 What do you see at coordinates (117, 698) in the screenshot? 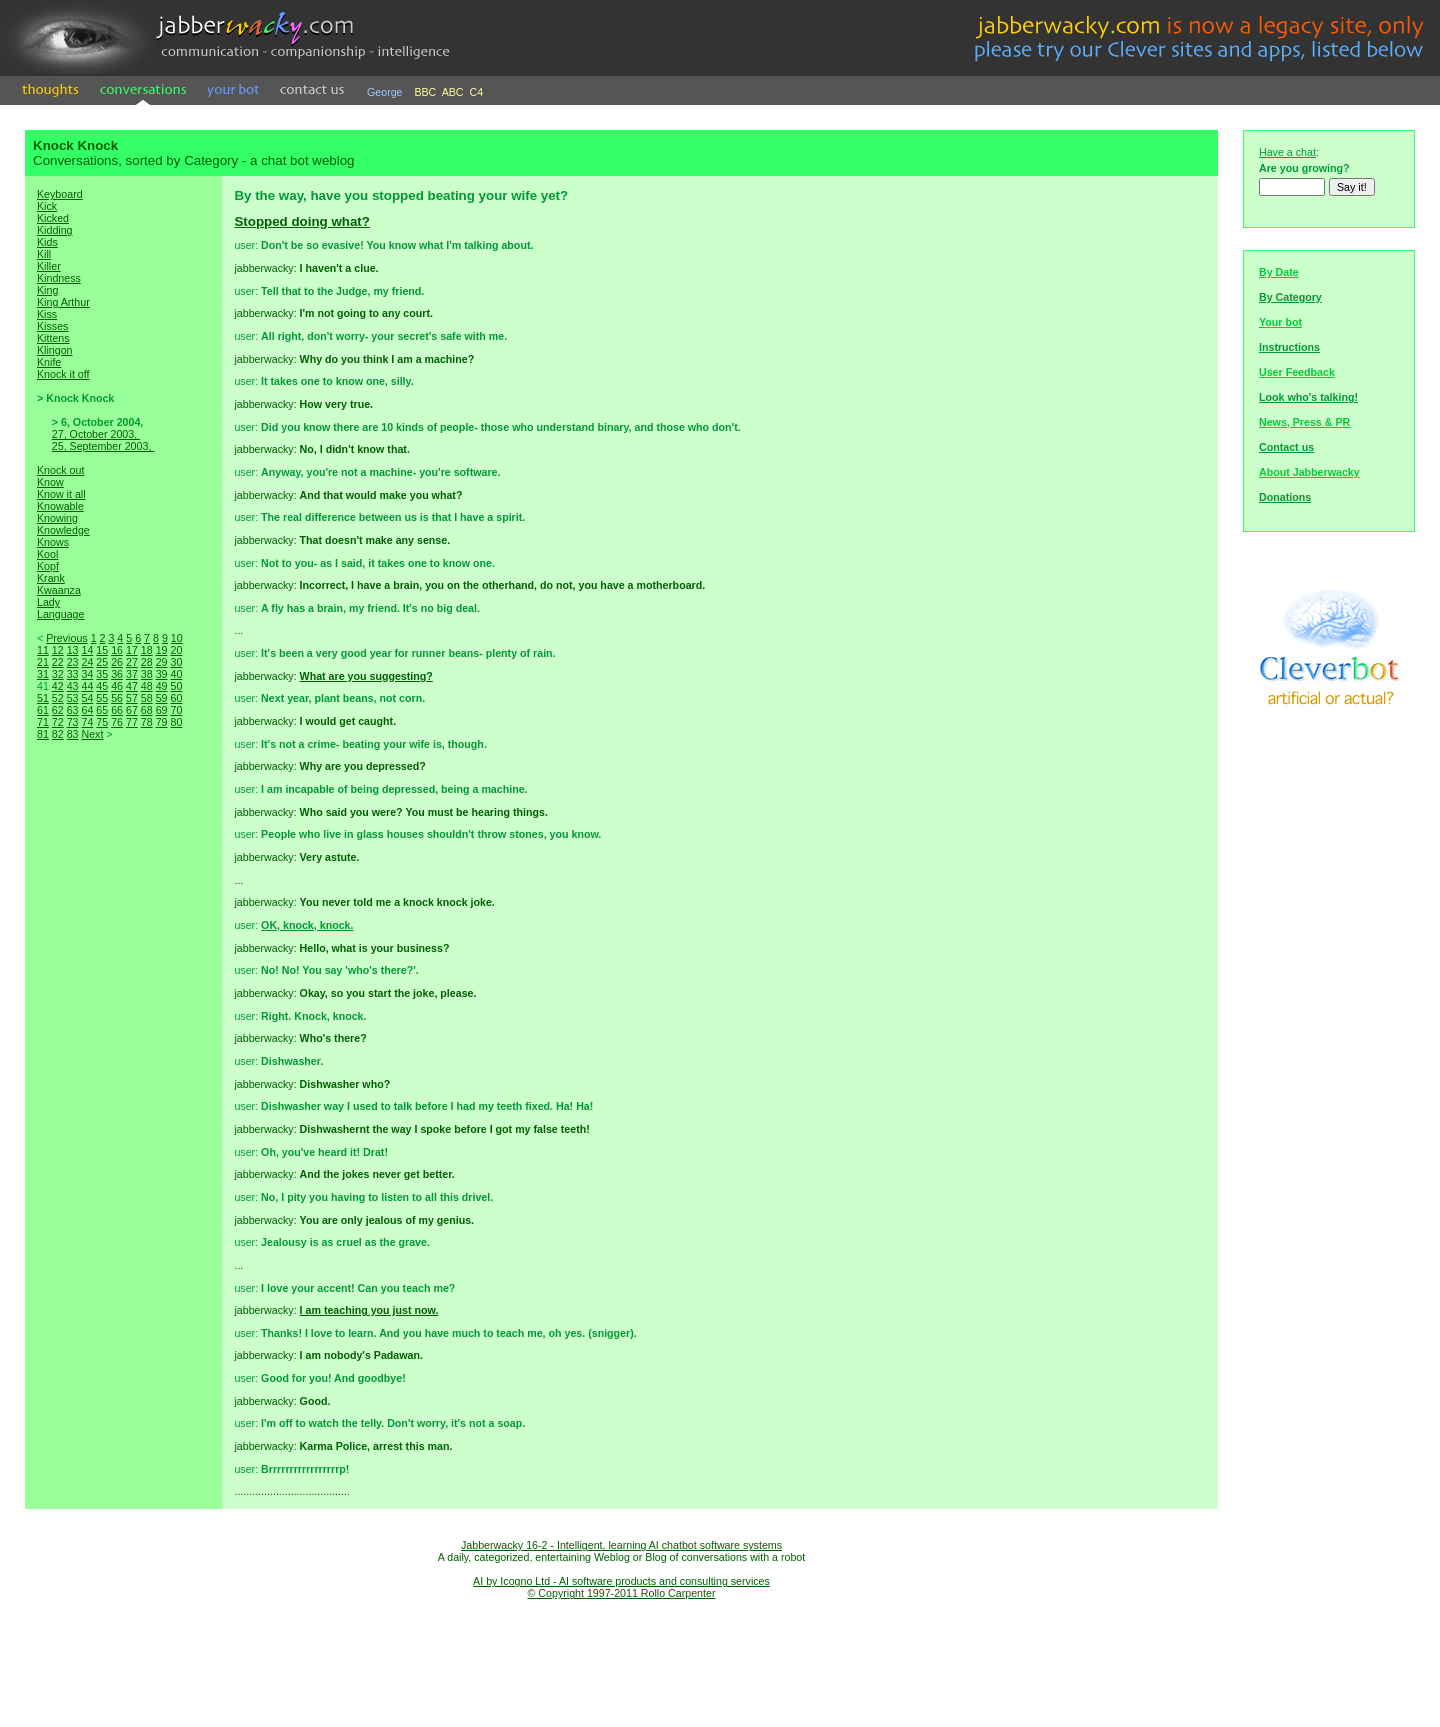
I see `56` at bounding box center [117, 698].